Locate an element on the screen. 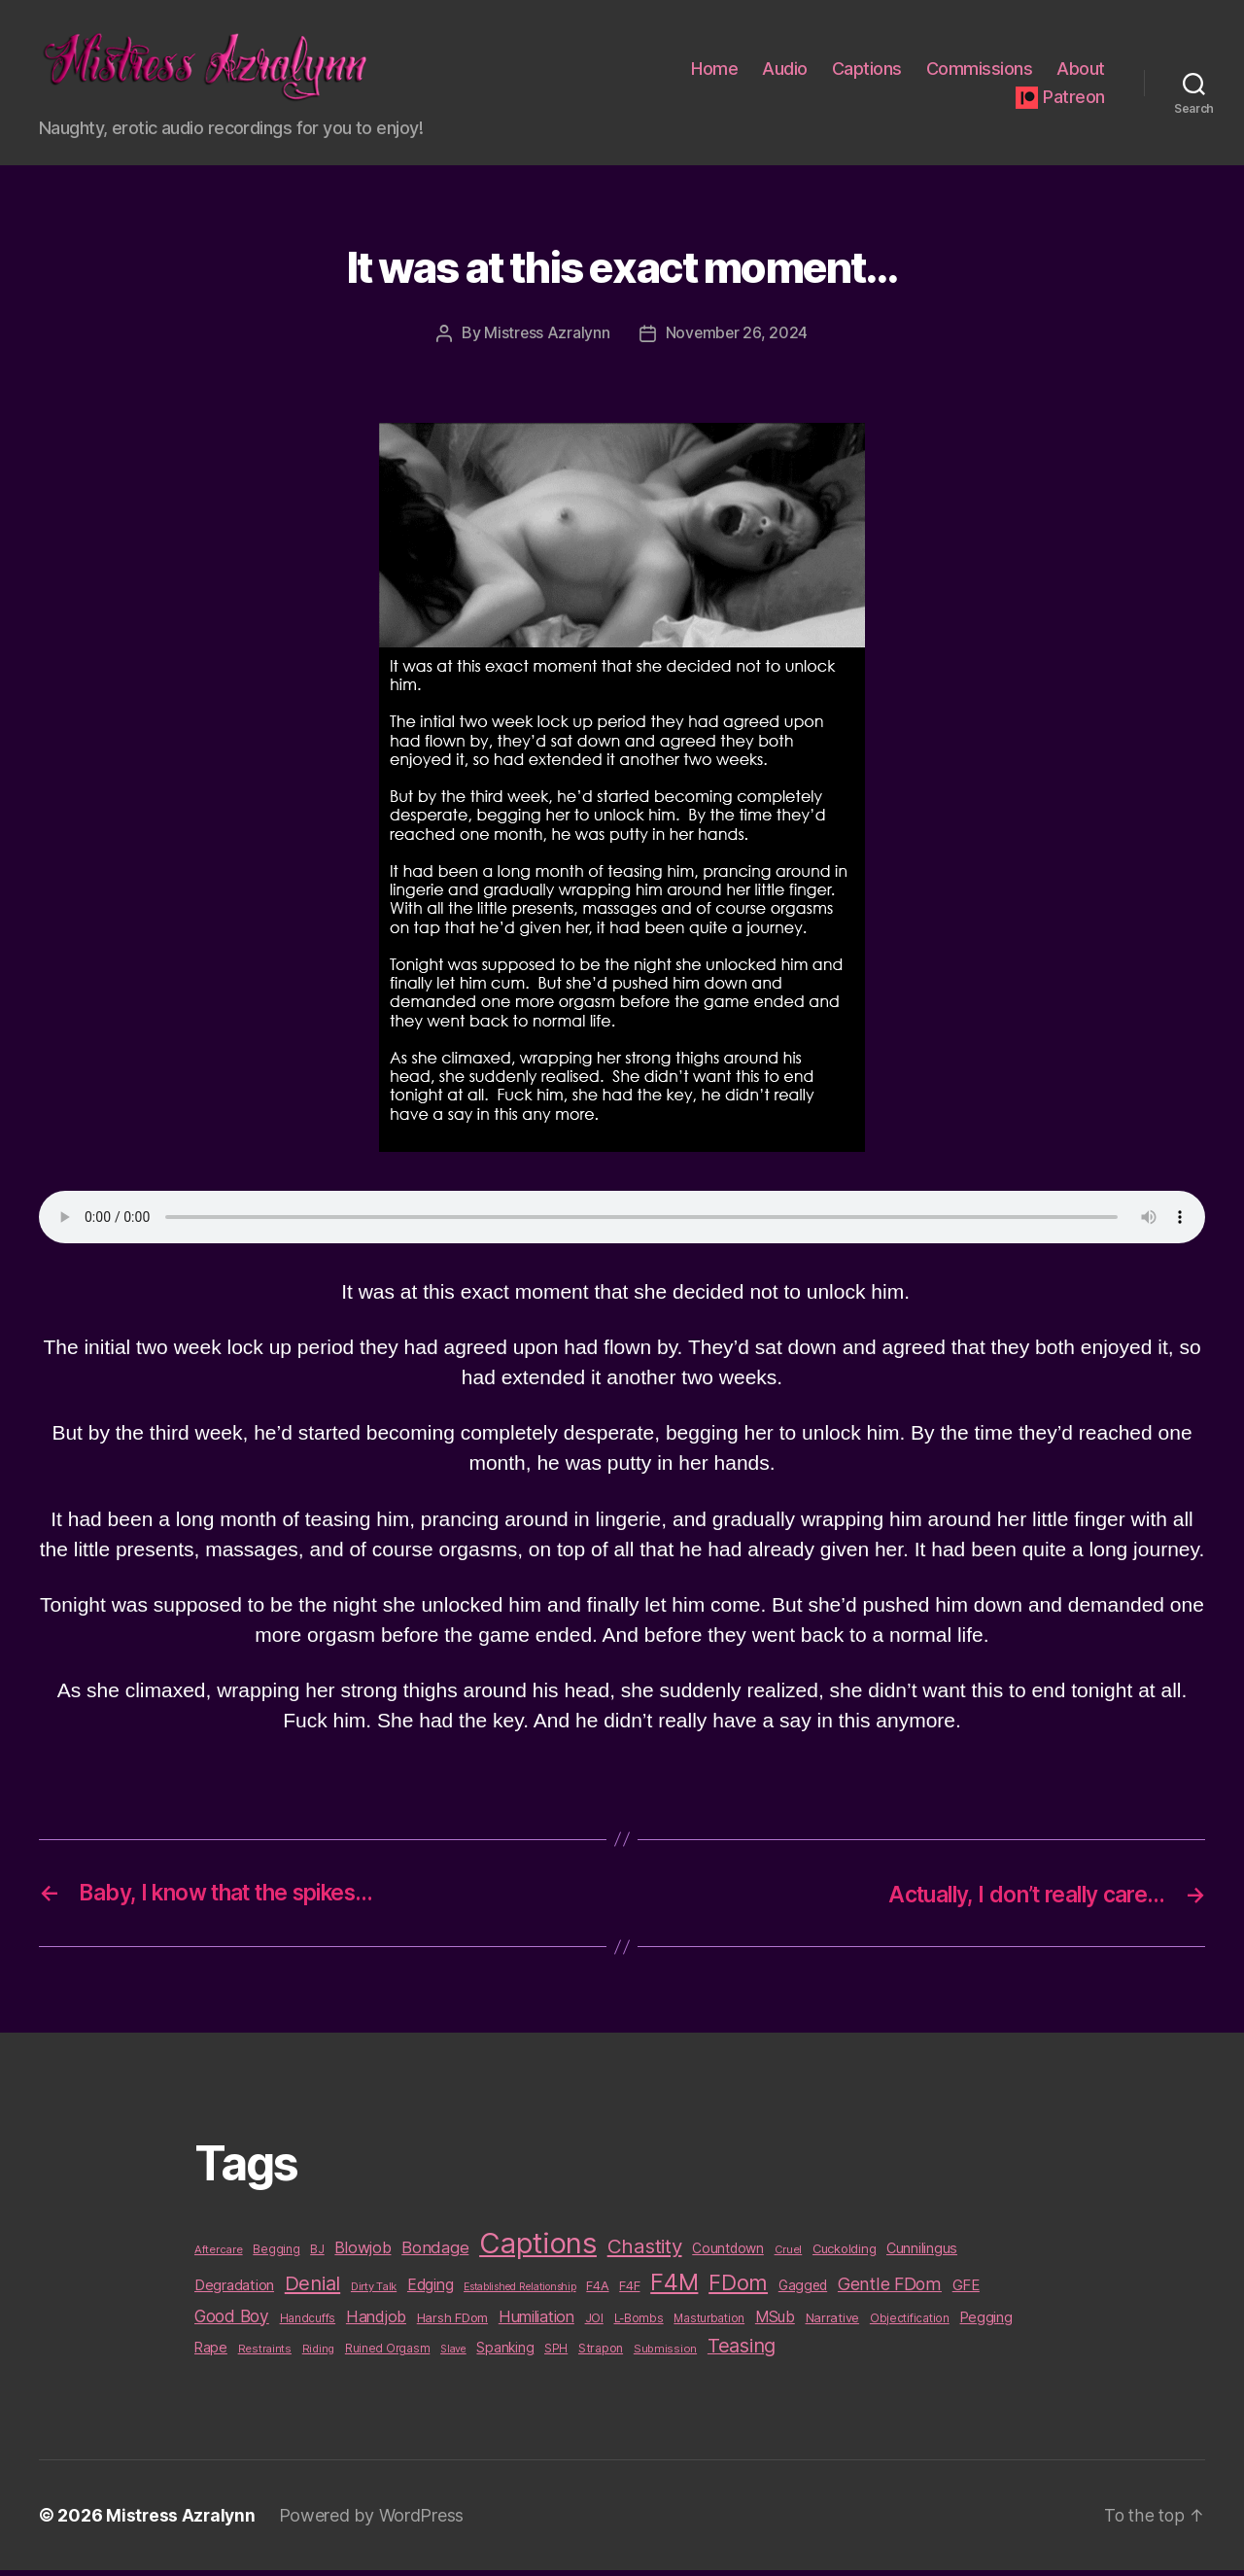  MSub [MSub (25 items)] is located at coordinates (775, 2322).